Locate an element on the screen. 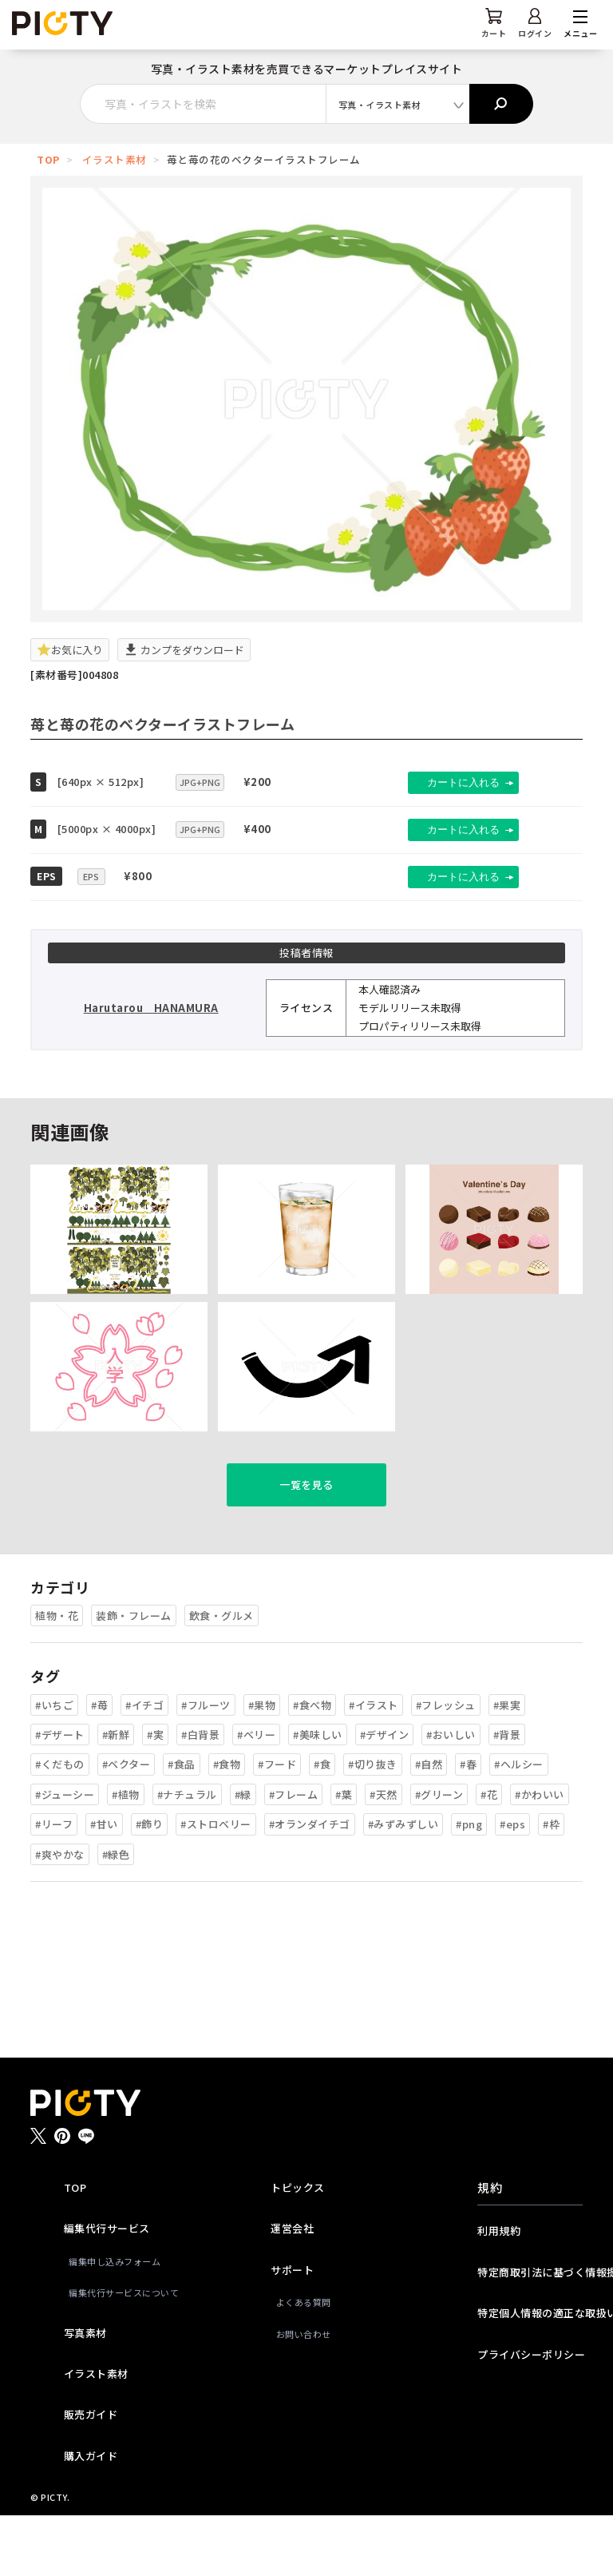 This screenshot has height=2576, width=613. #自然 is located at coordinates (429, 1825).